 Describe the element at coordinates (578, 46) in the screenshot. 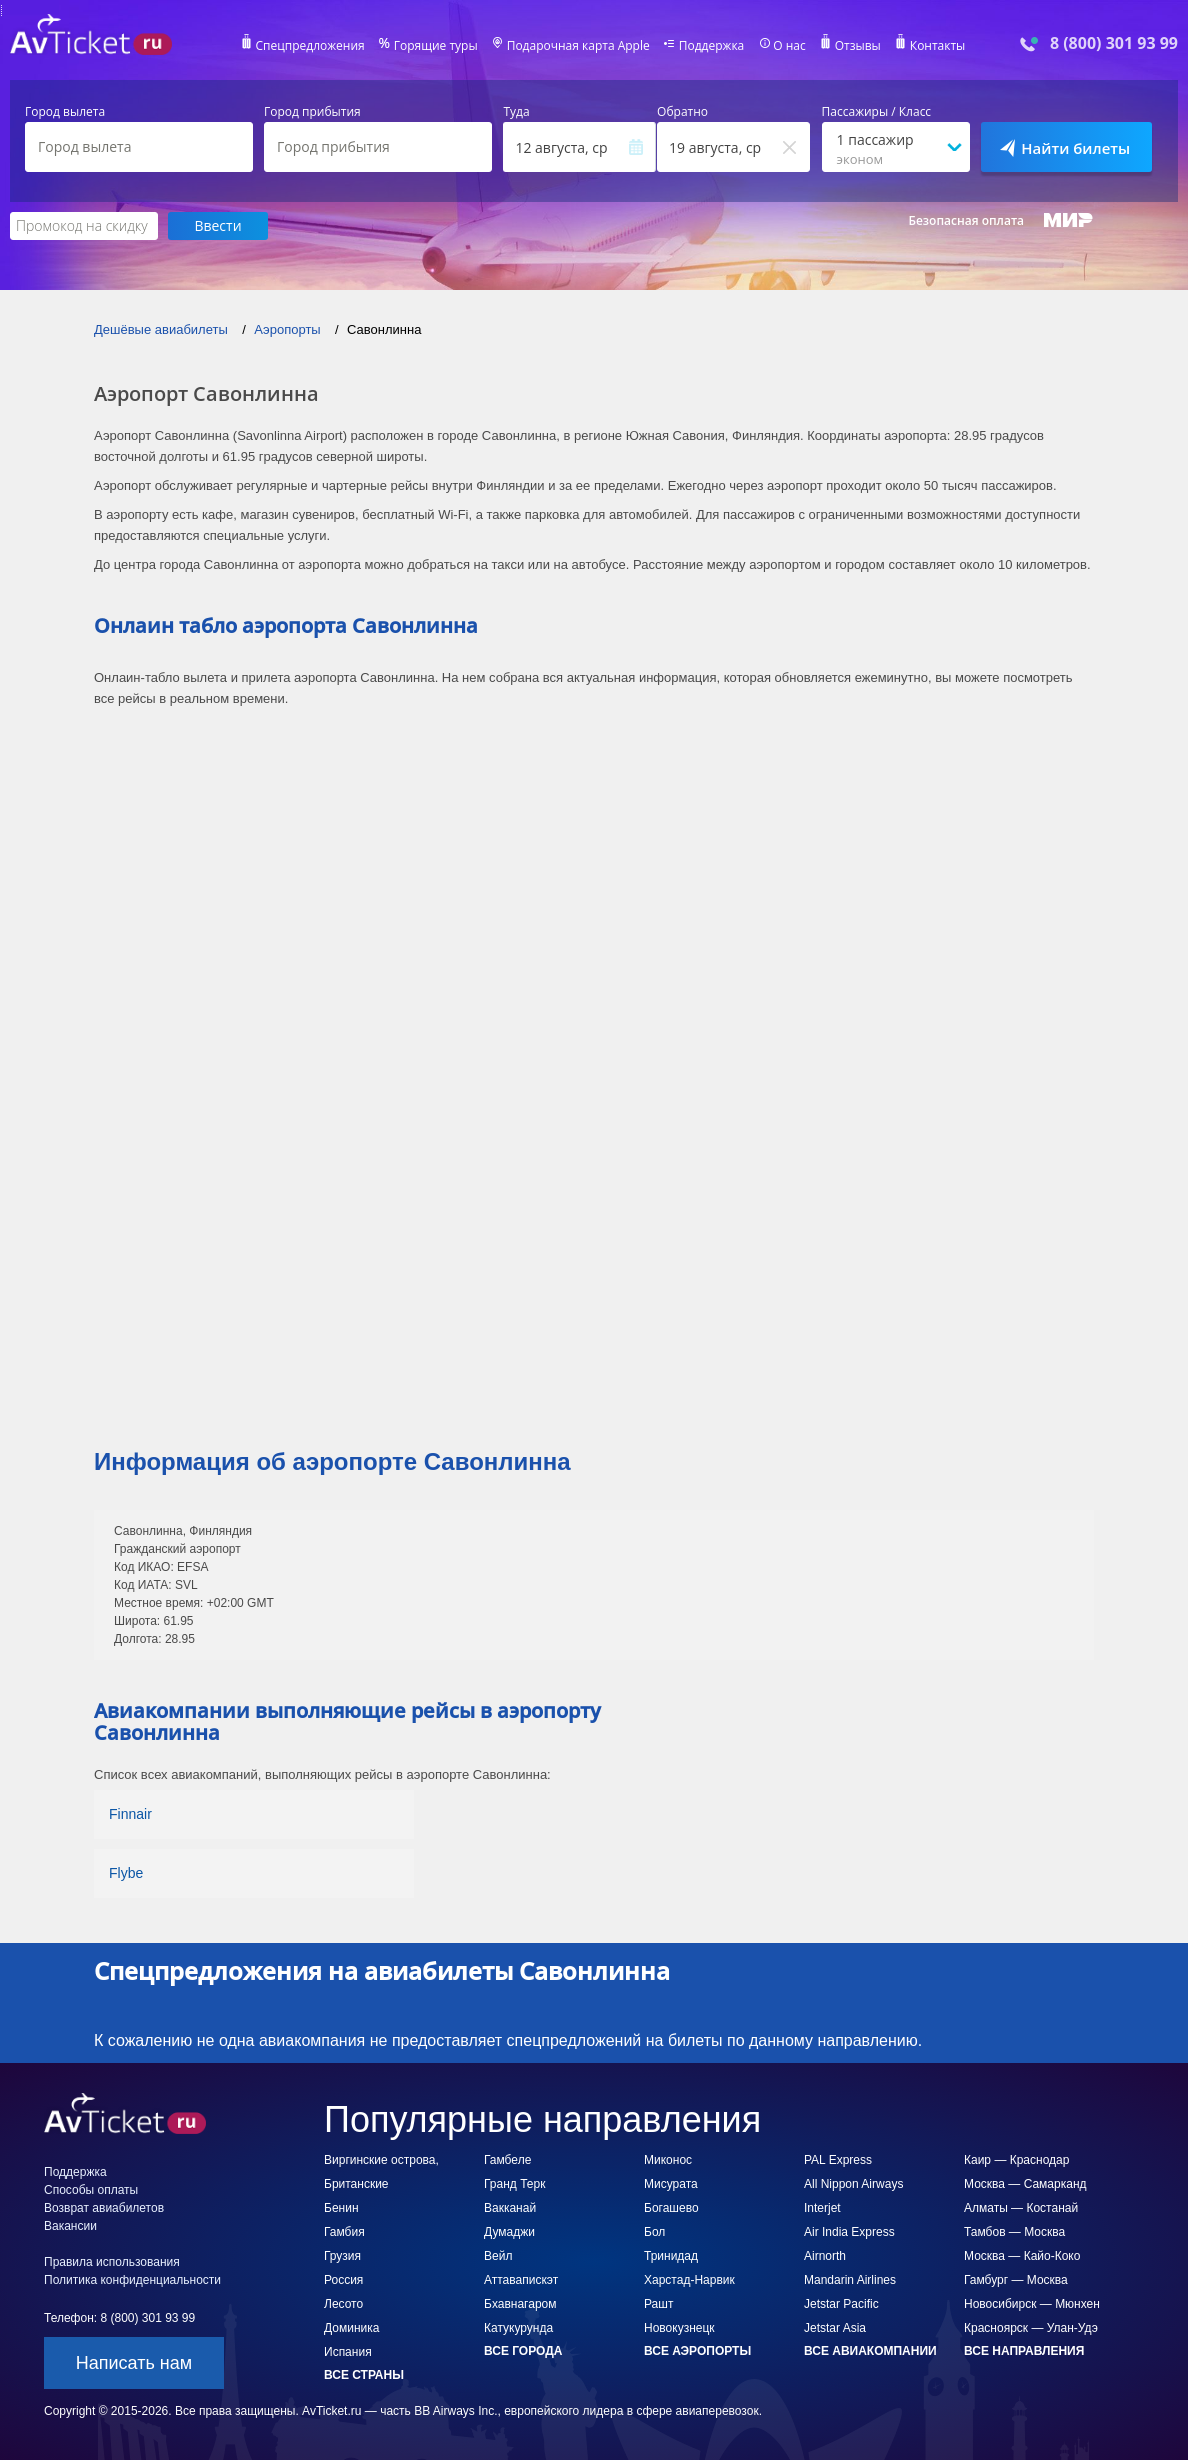

I see `Подарочная карта Apple` at that location.